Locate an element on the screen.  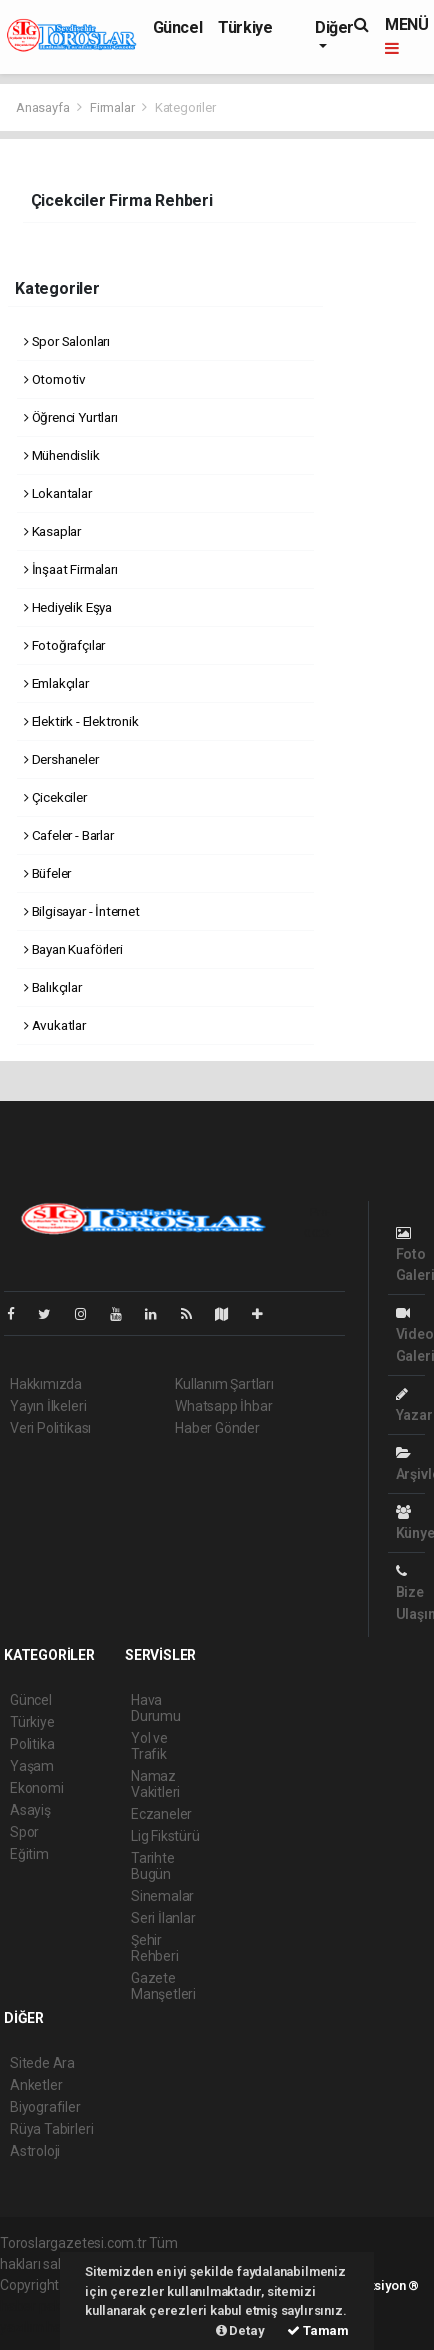
Hediyelik Eşya is located at coordinates (68, 607).